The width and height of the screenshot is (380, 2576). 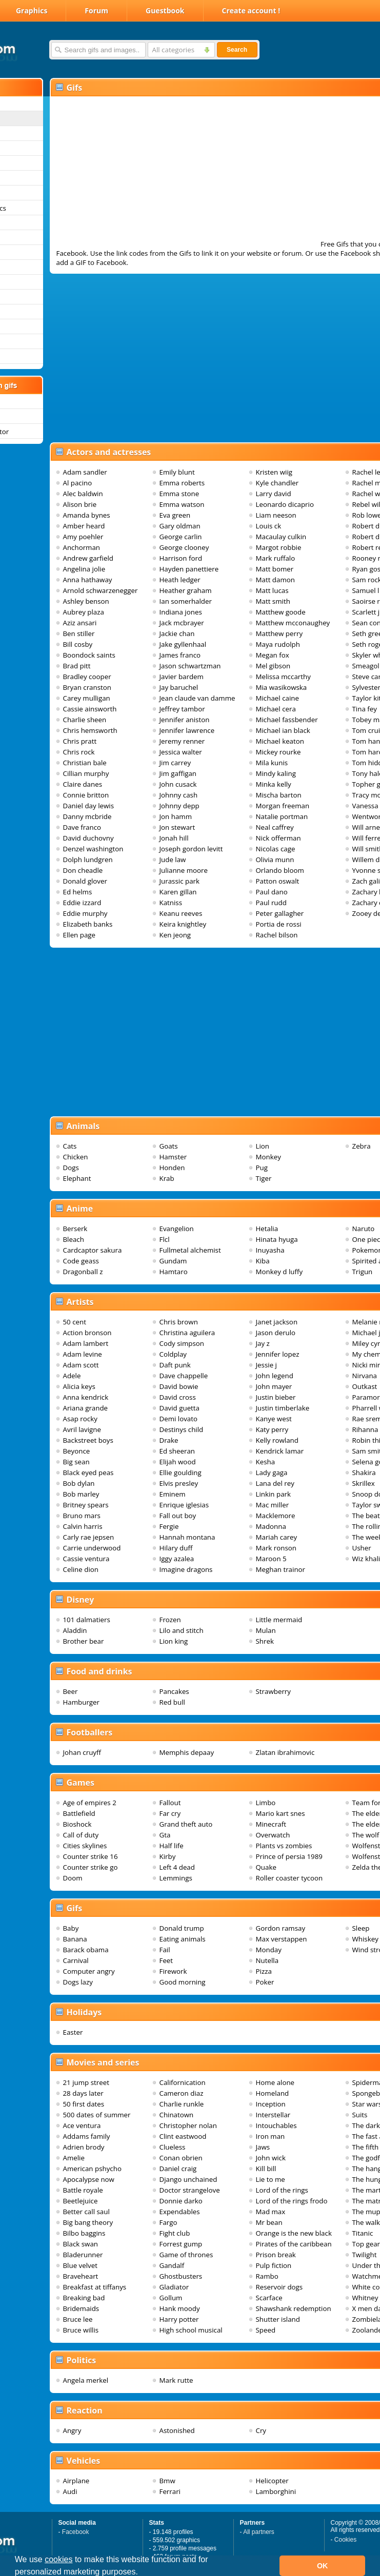 I want to click on Madonna, so click(x=271, y=1526).